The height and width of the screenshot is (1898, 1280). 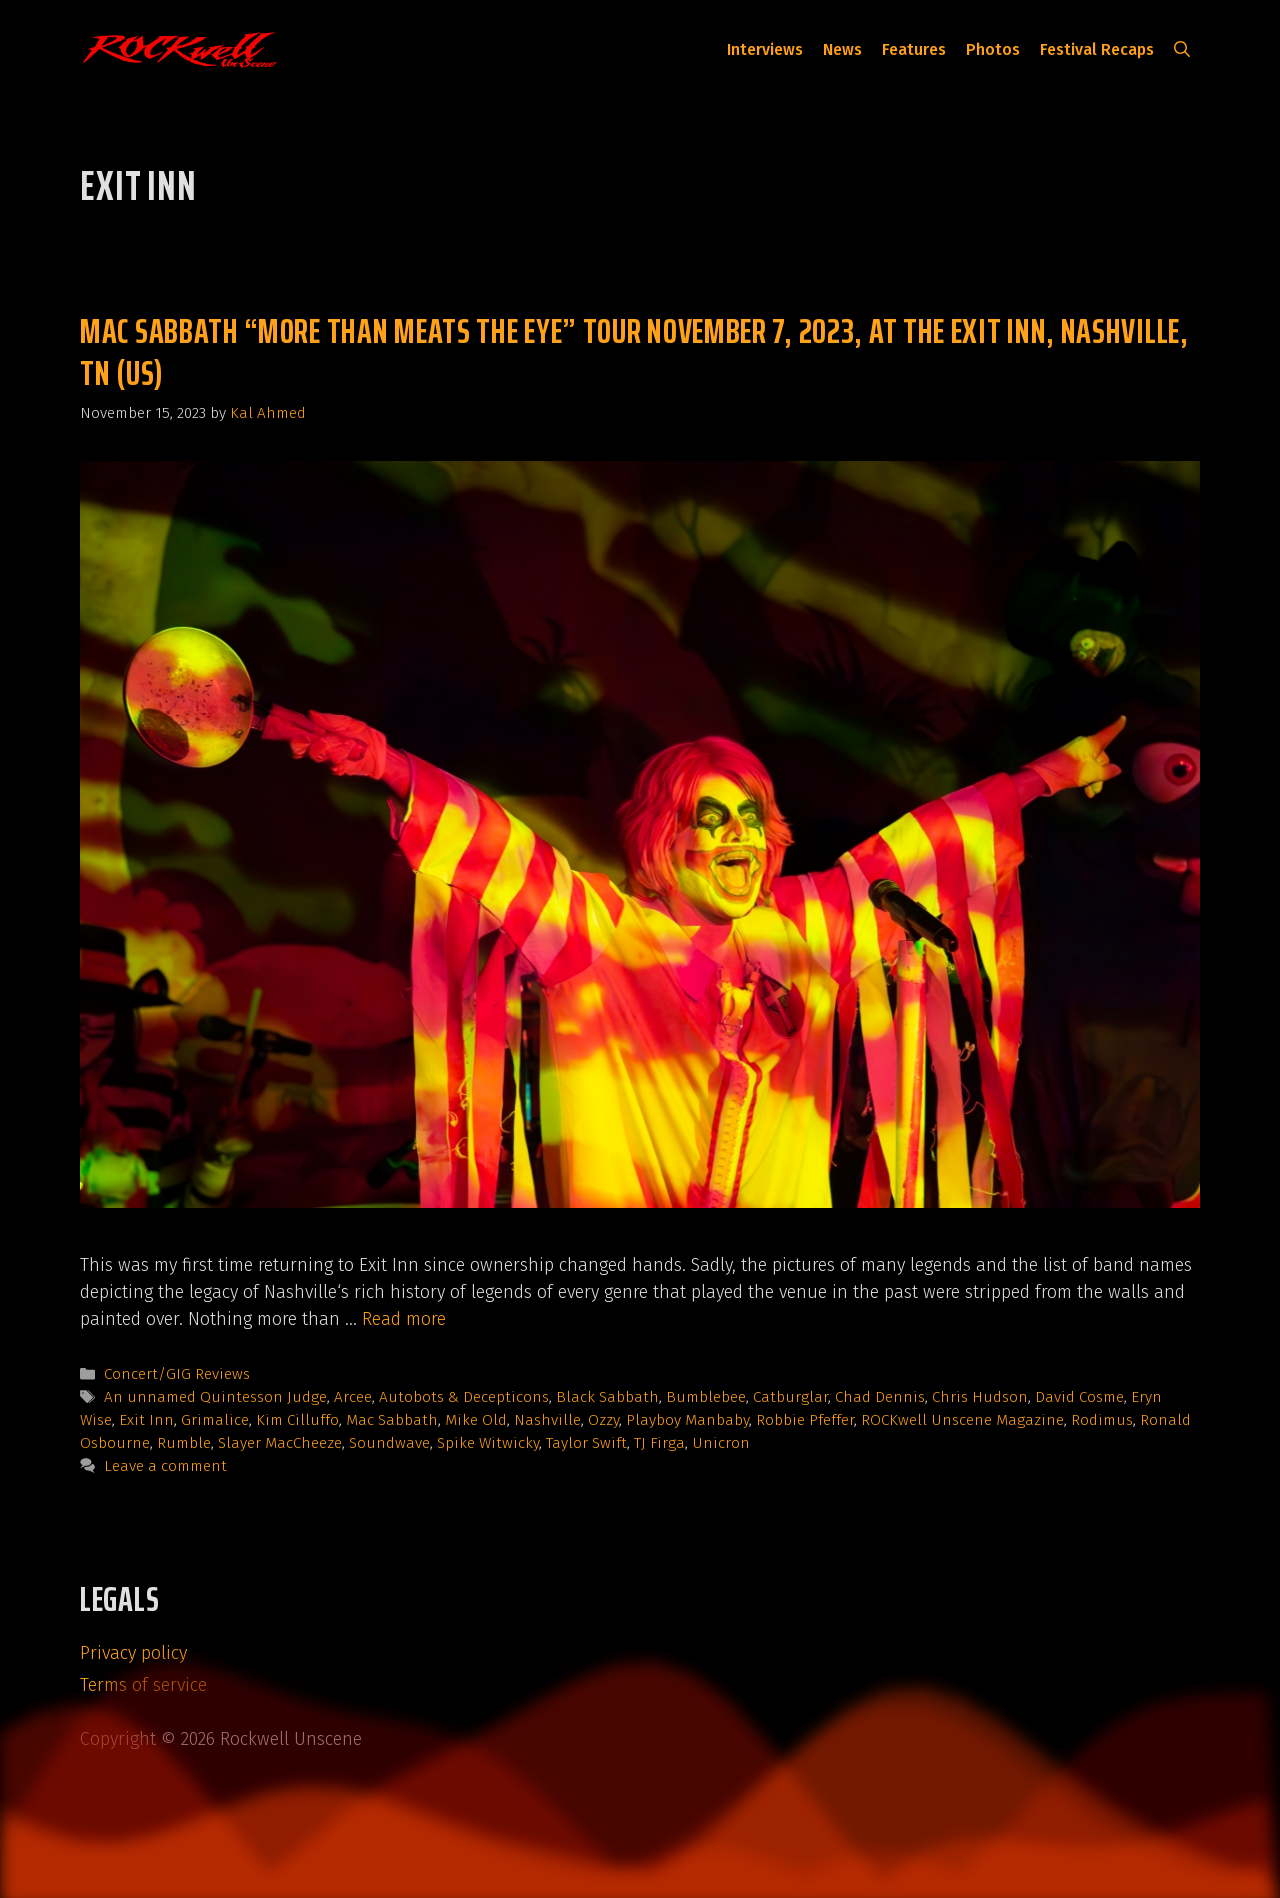 What do you see at coordinates (297, 1420) in the screenshot?
I see `Kim Cilluffo` at bounding box center [297, 1420].